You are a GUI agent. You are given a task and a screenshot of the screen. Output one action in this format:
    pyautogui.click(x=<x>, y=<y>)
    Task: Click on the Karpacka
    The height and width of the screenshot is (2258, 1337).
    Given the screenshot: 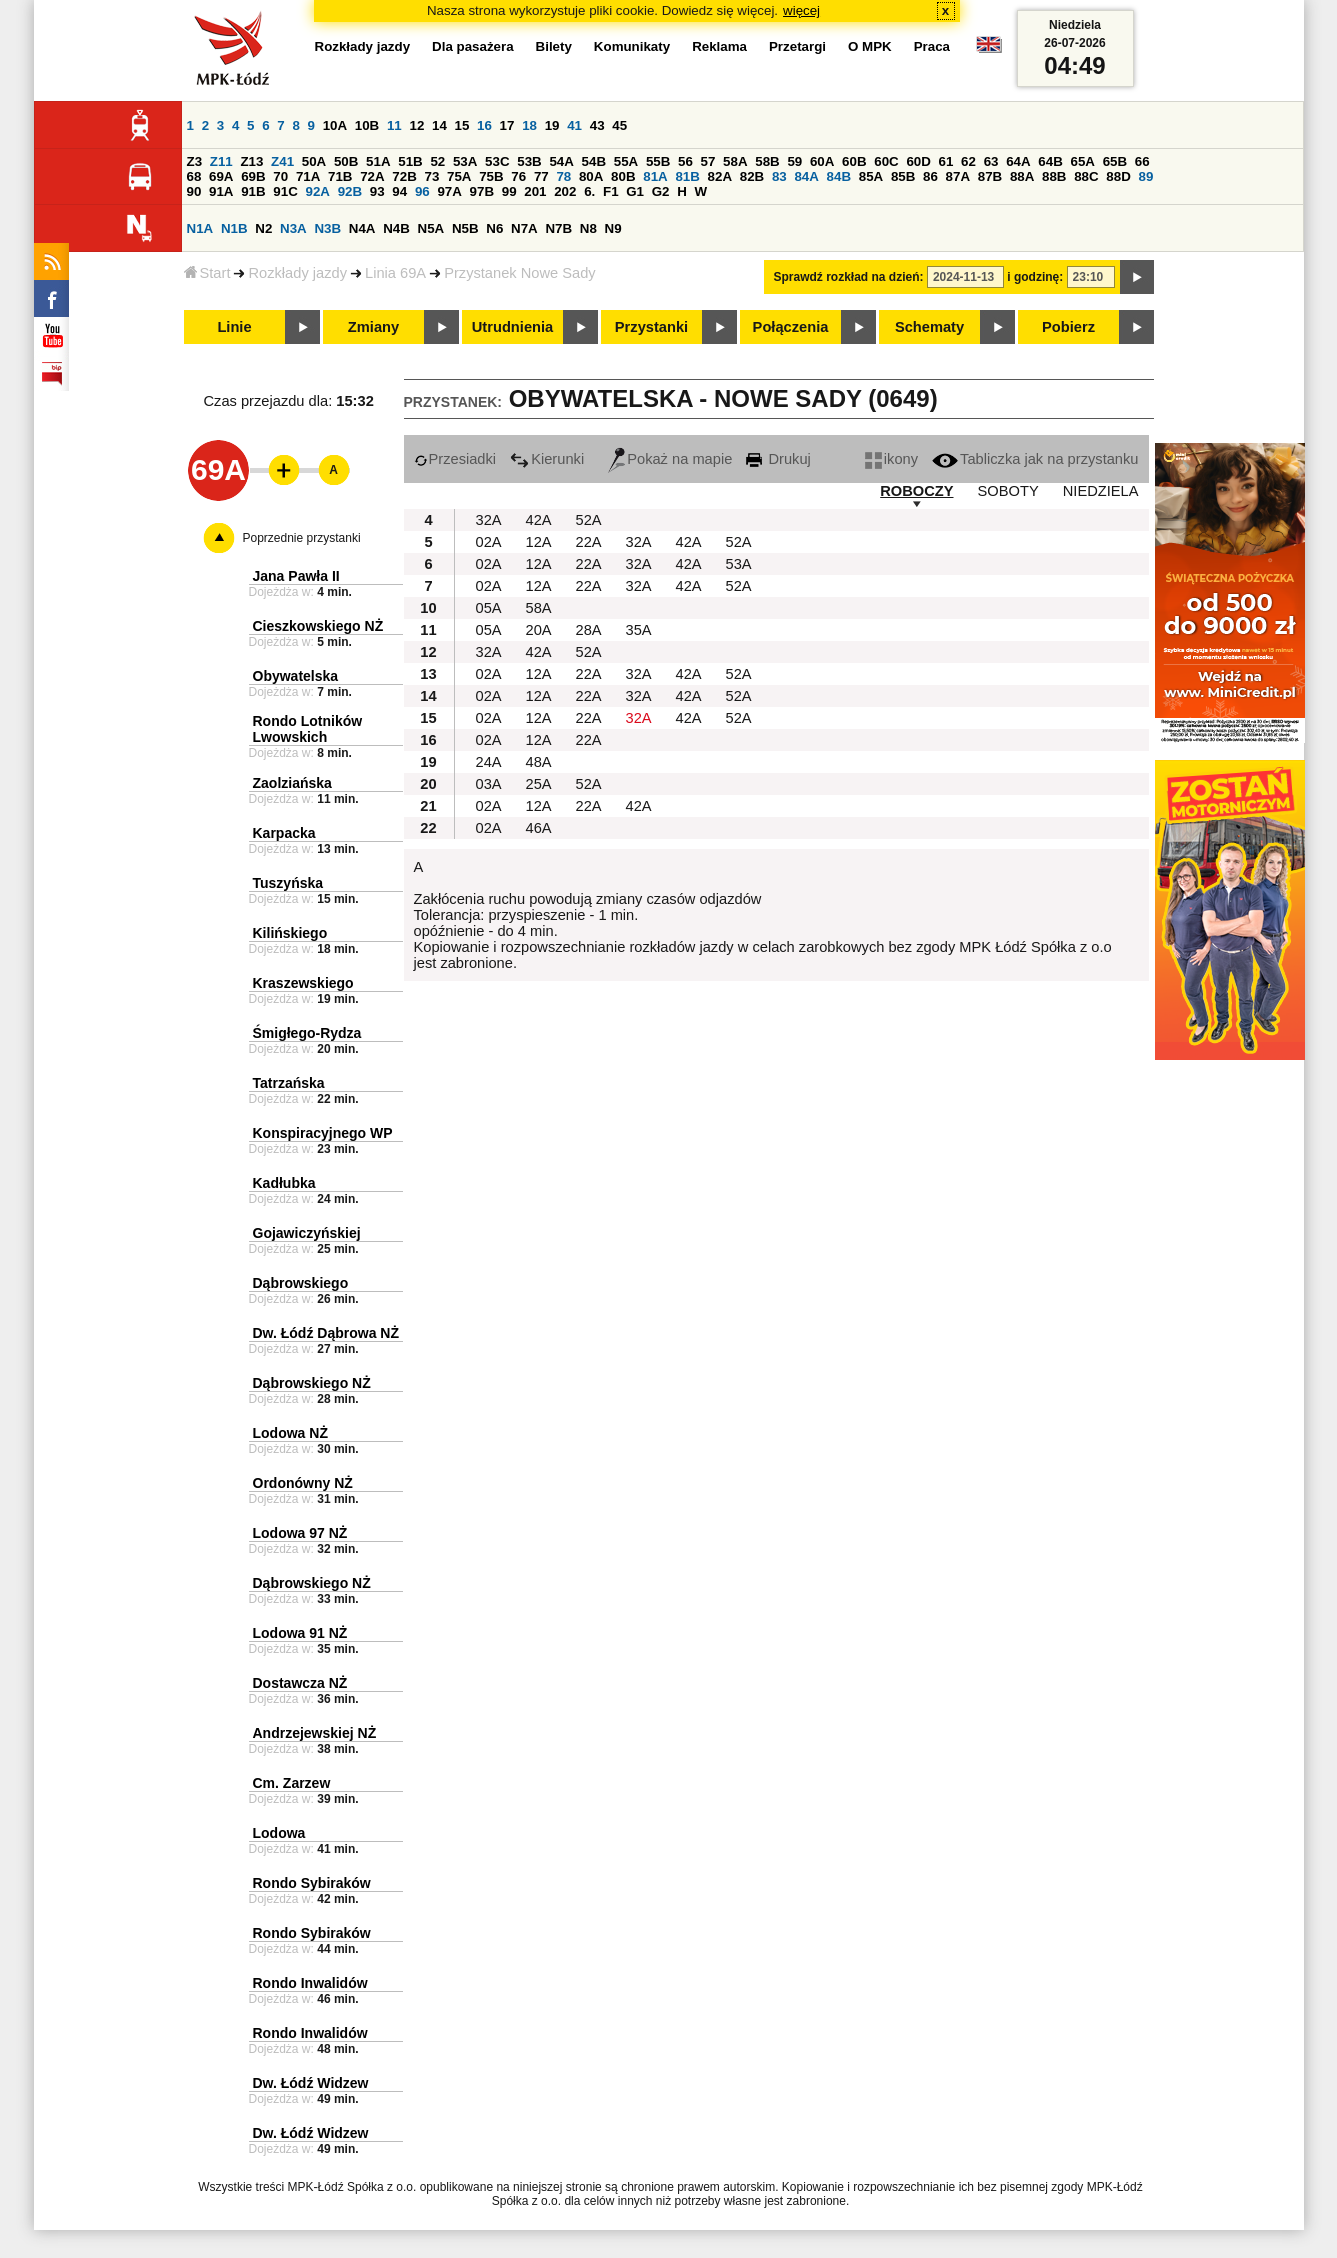 What is the action you would take?
    pyautogui.click(x=284, y=833)
    